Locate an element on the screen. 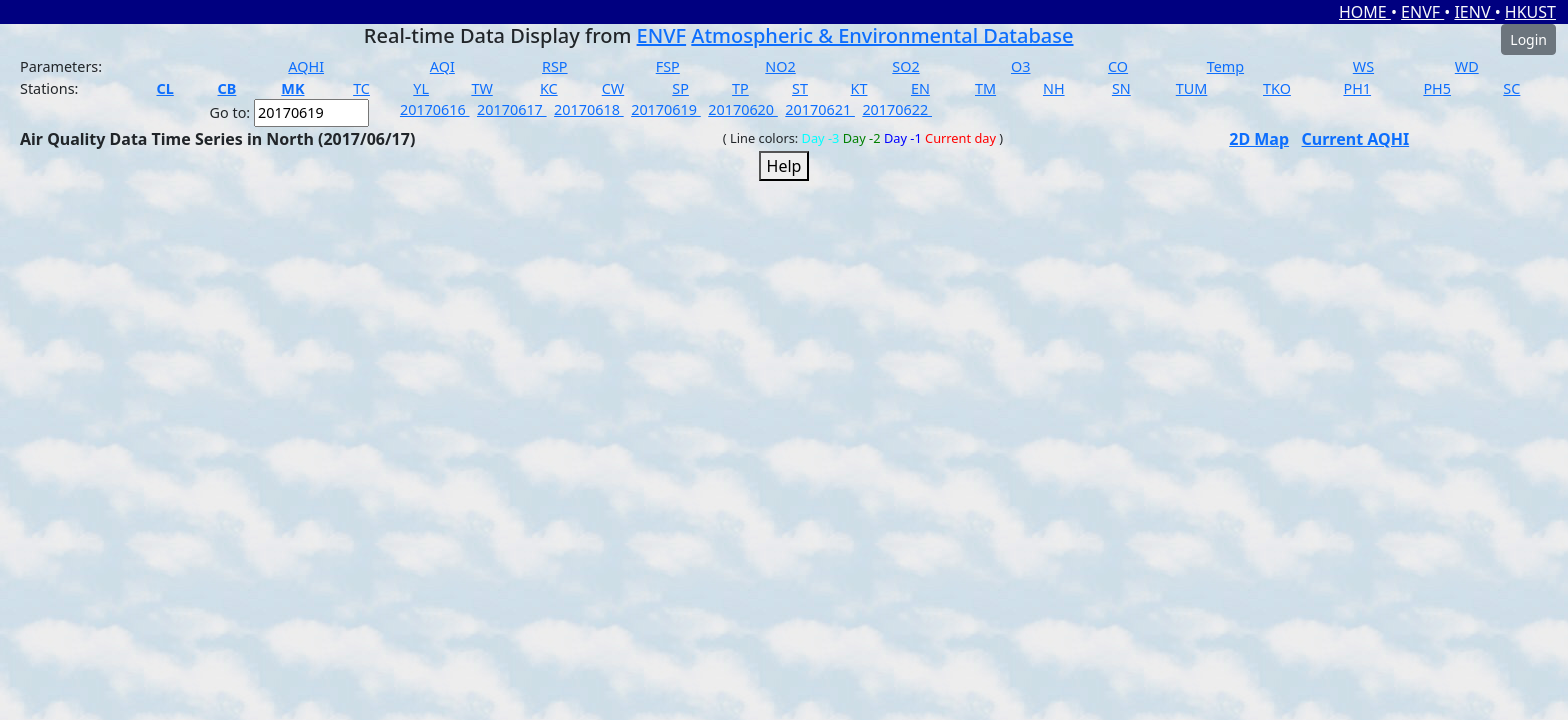 The image size is (1568, 720). TKO is located at coordinates (1277, 88).